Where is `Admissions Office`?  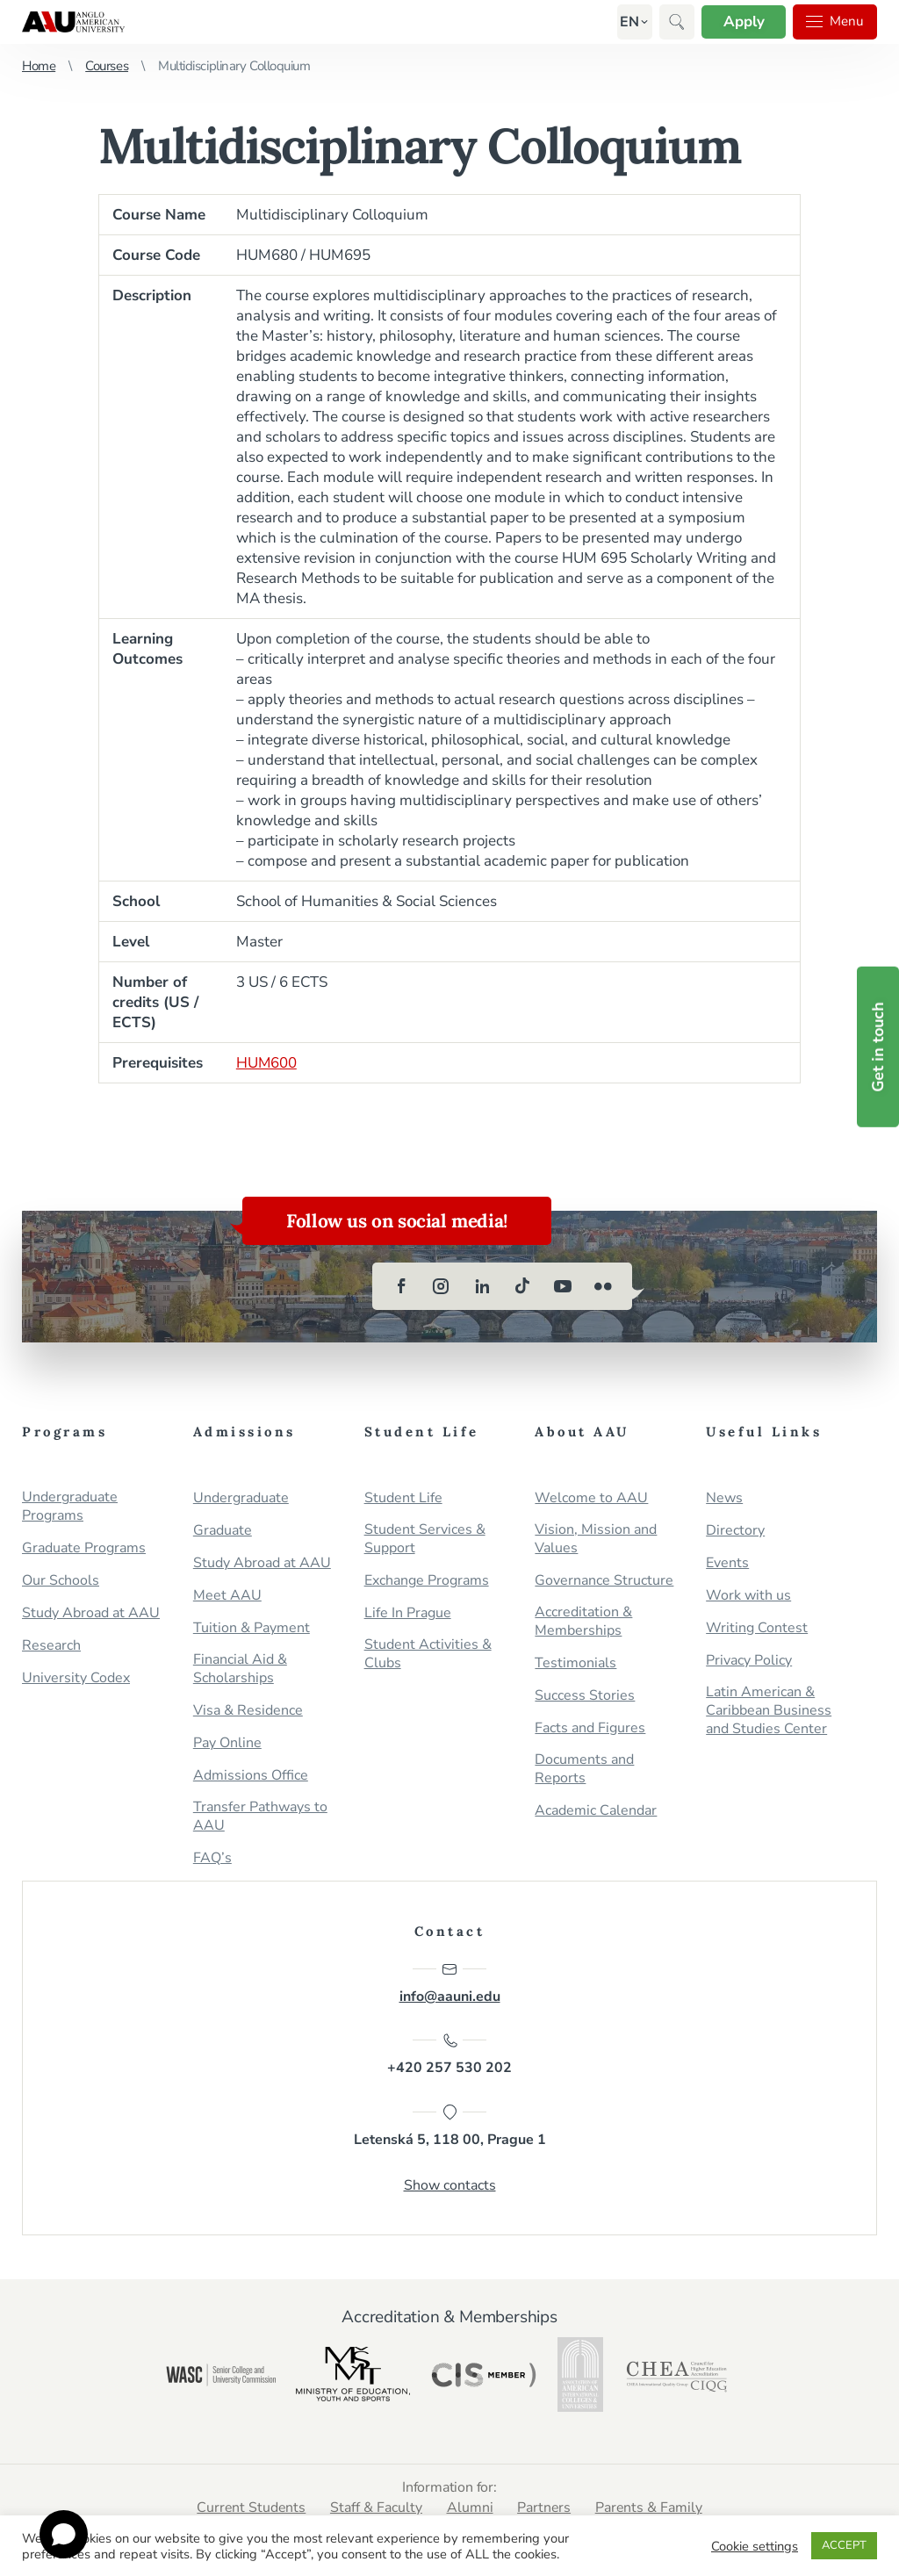
Admissions Office is located at coordinates (250, 1776).